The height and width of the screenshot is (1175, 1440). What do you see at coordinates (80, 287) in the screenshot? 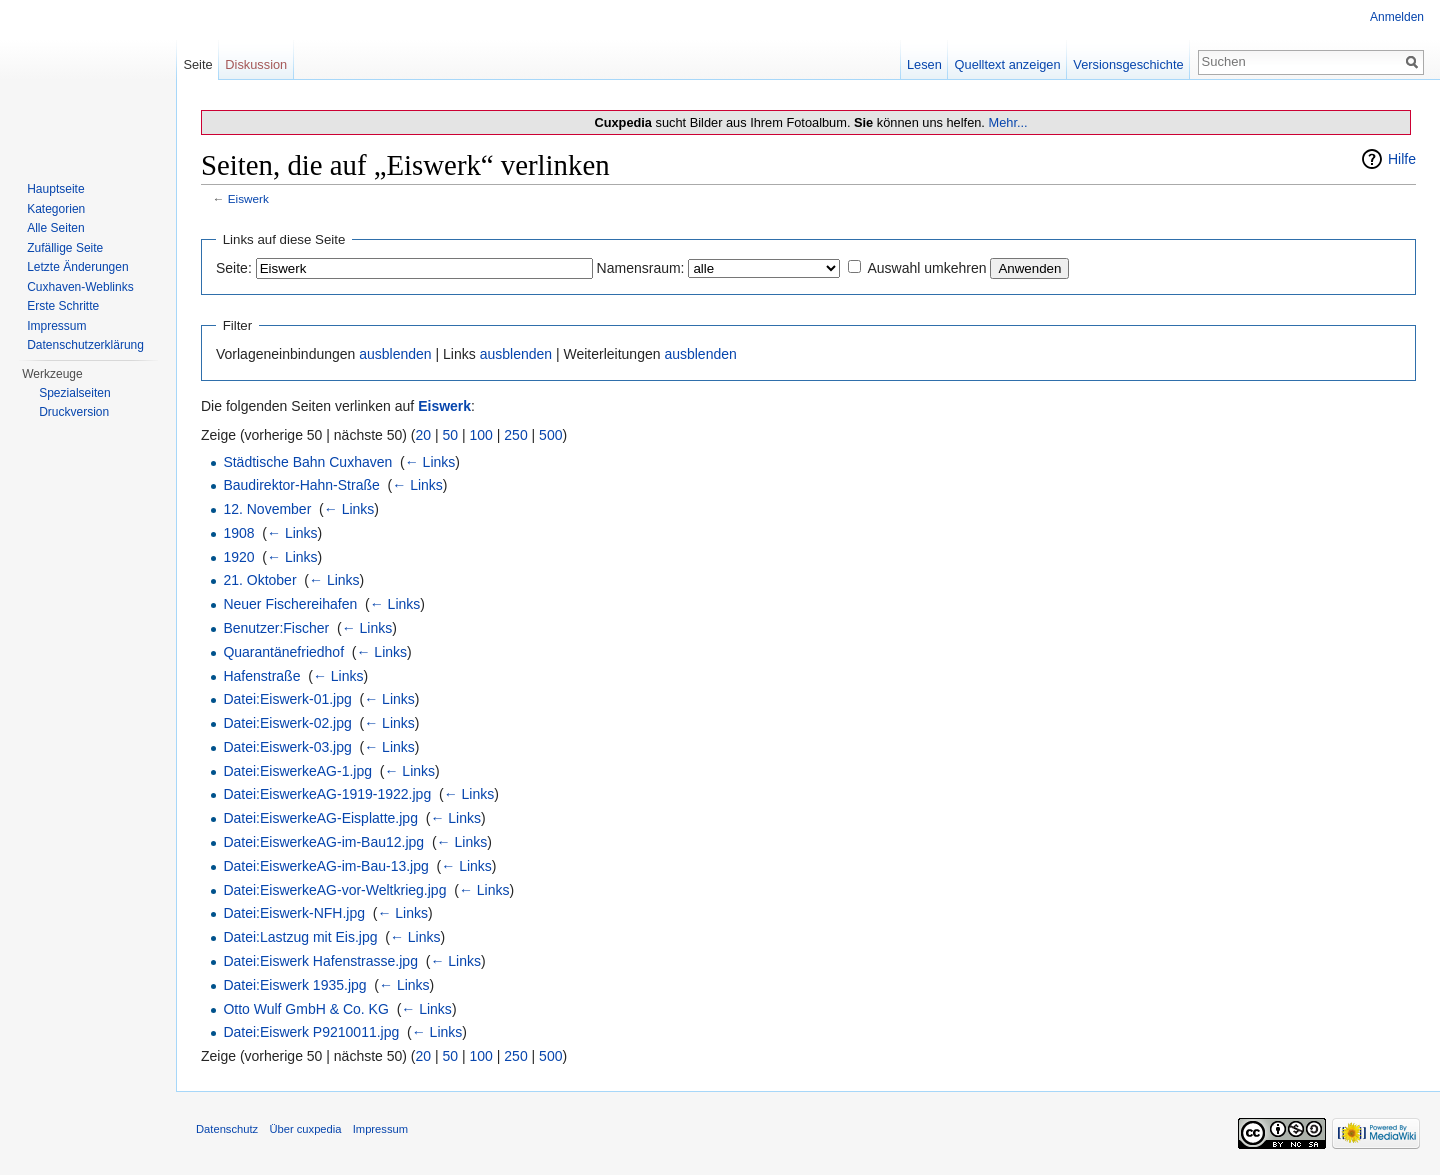
I see `Cuxhaven-Weblinks` at bounding box center [80, 287].